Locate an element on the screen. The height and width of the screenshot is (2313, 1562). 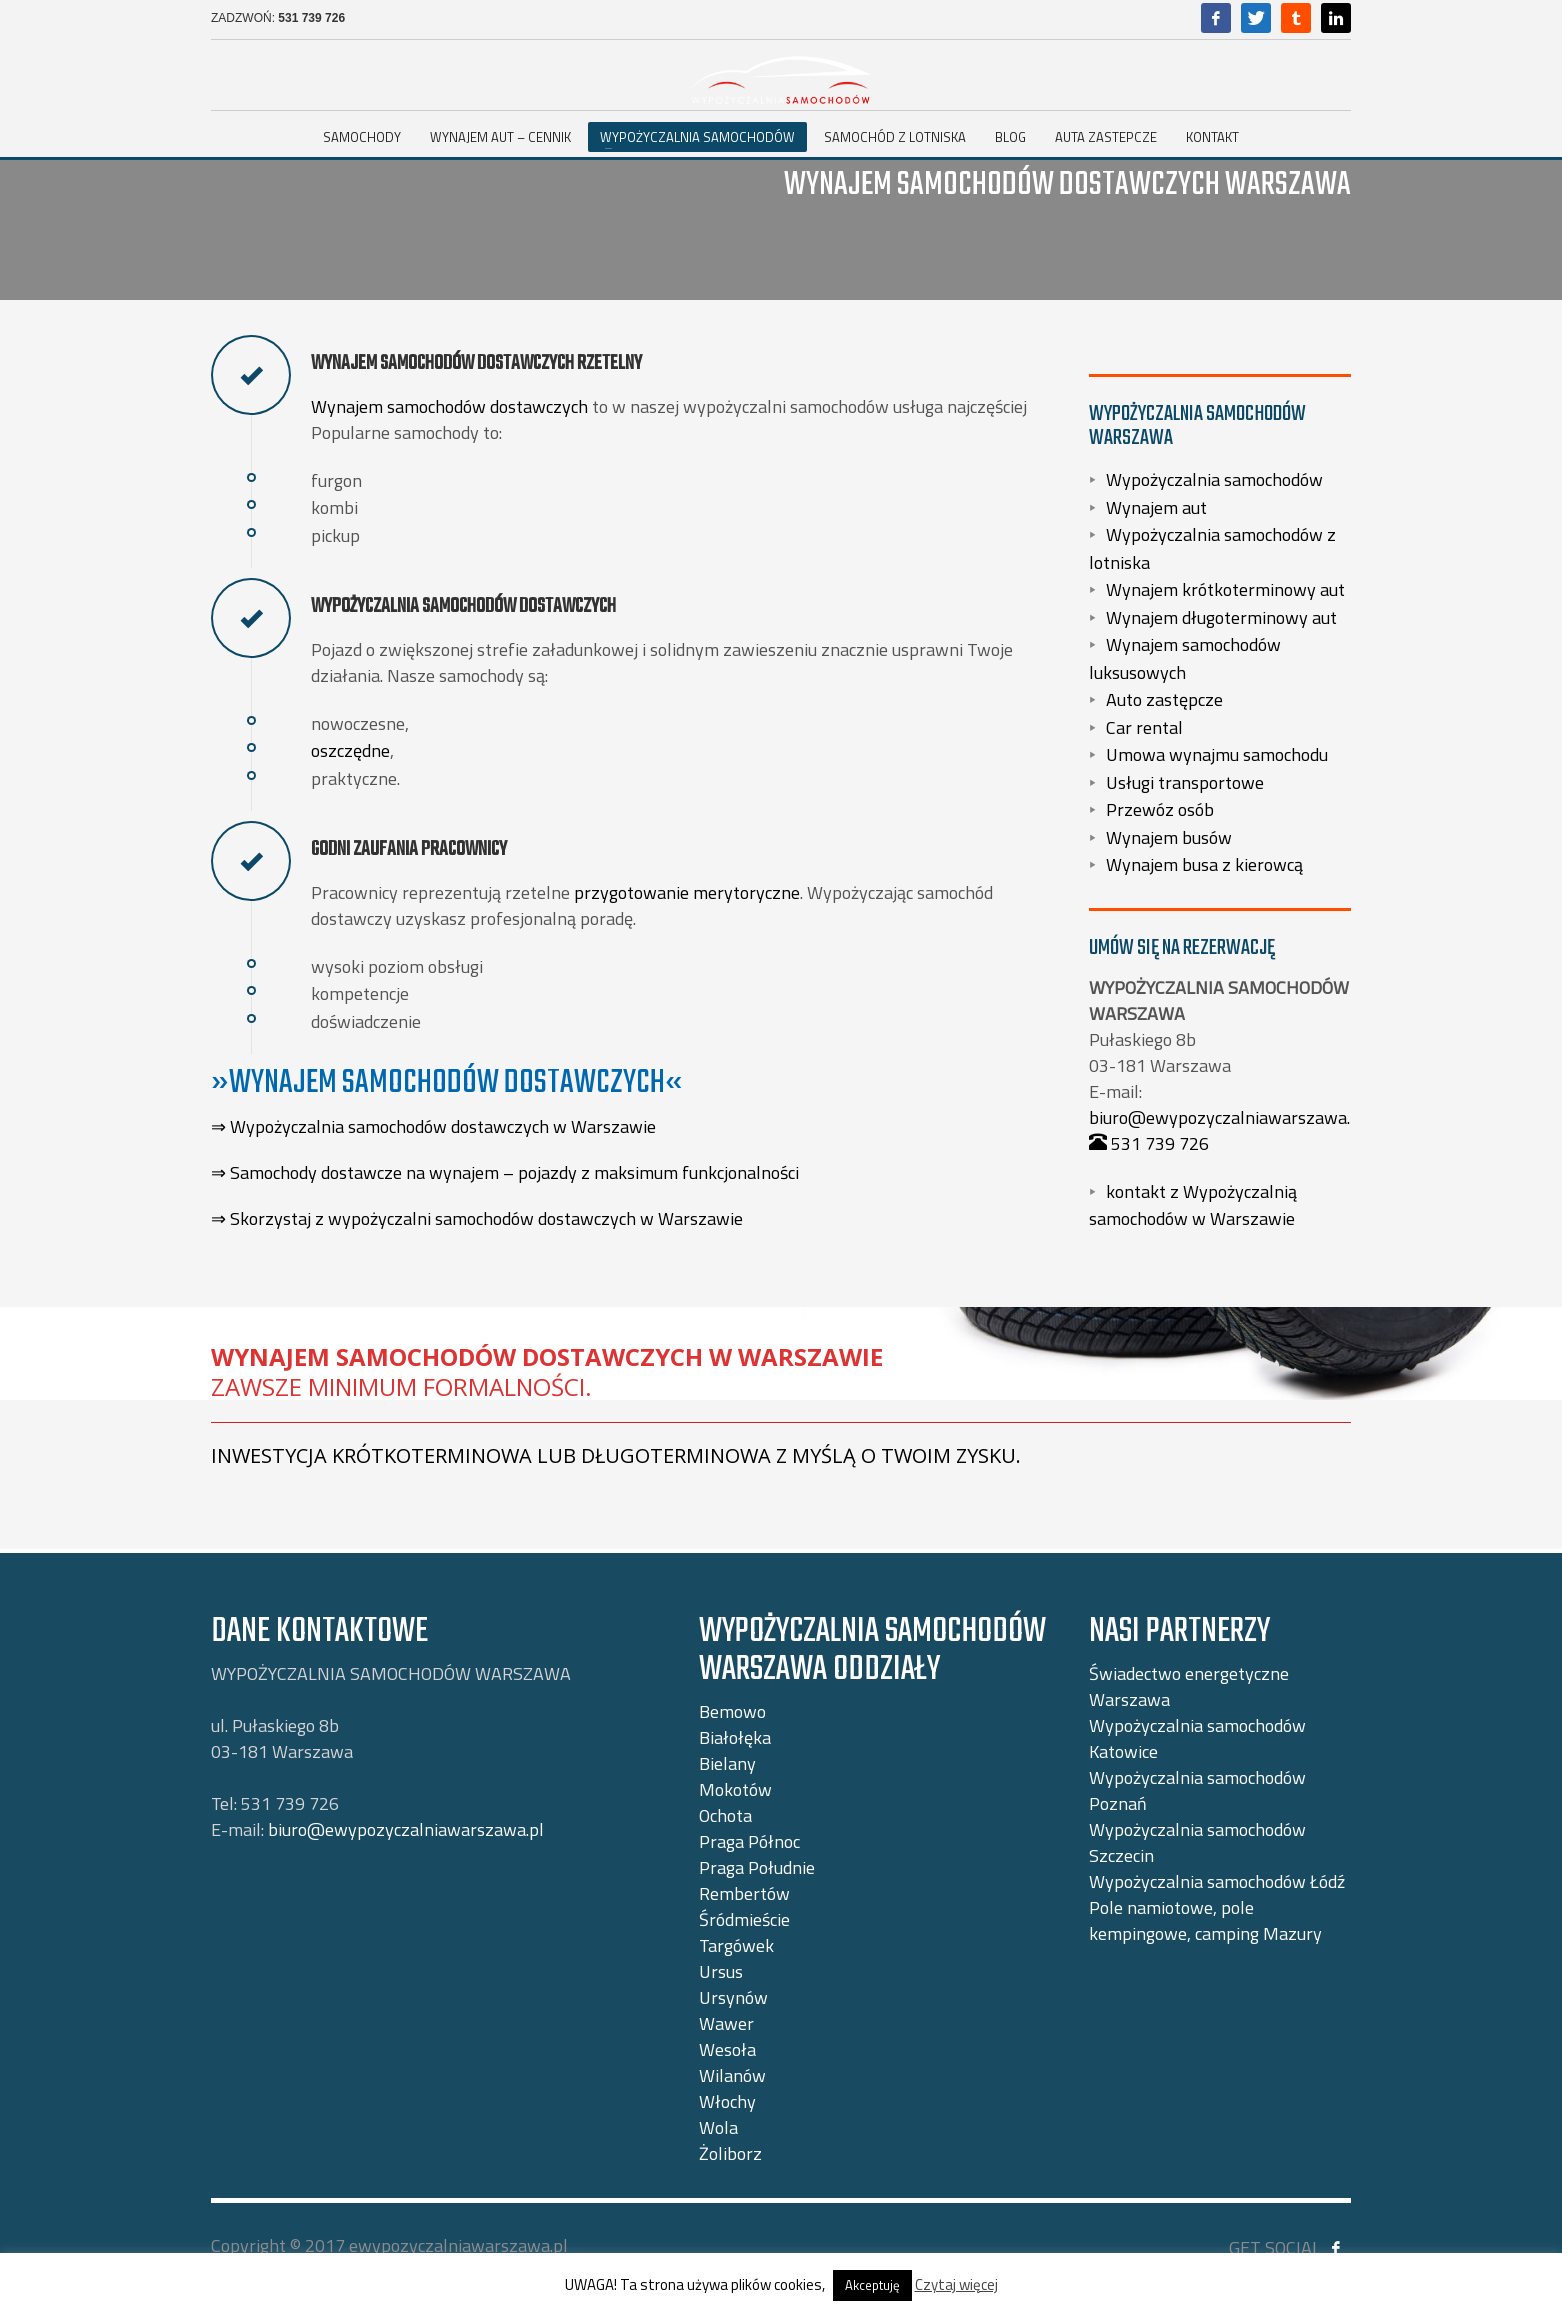
przygotowanie merytoryczne is located at coordinates (687, 892).